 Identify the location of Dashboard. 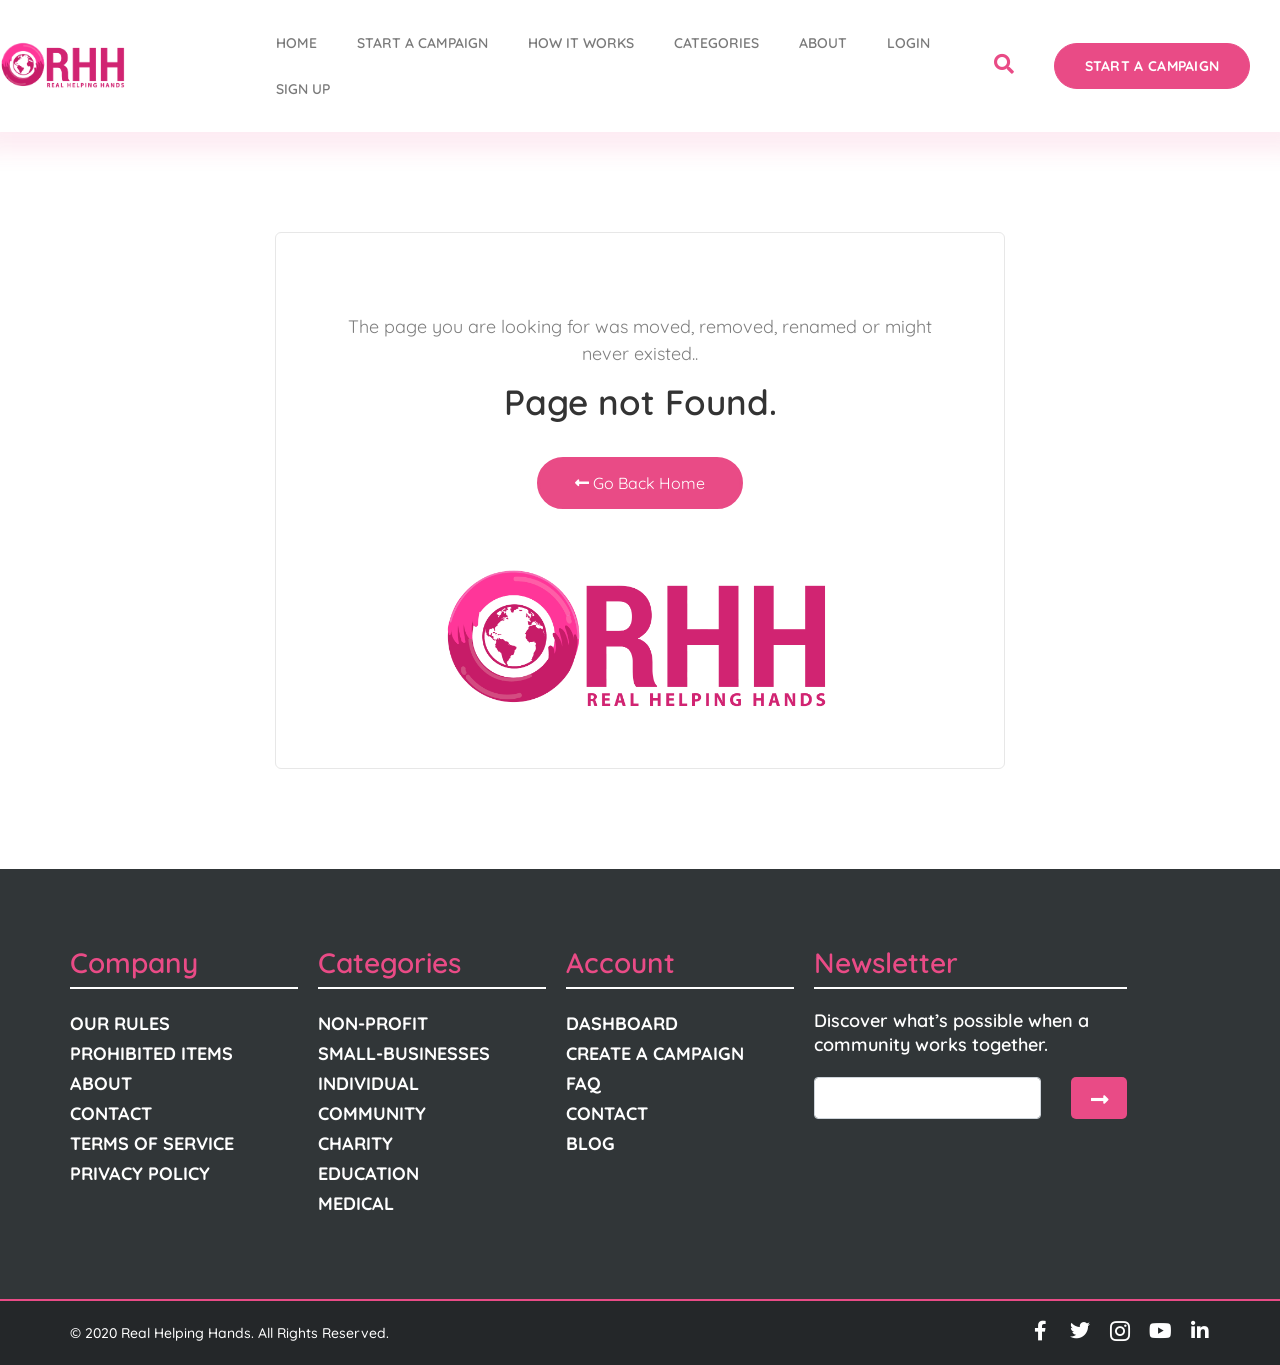
(622, 1023).